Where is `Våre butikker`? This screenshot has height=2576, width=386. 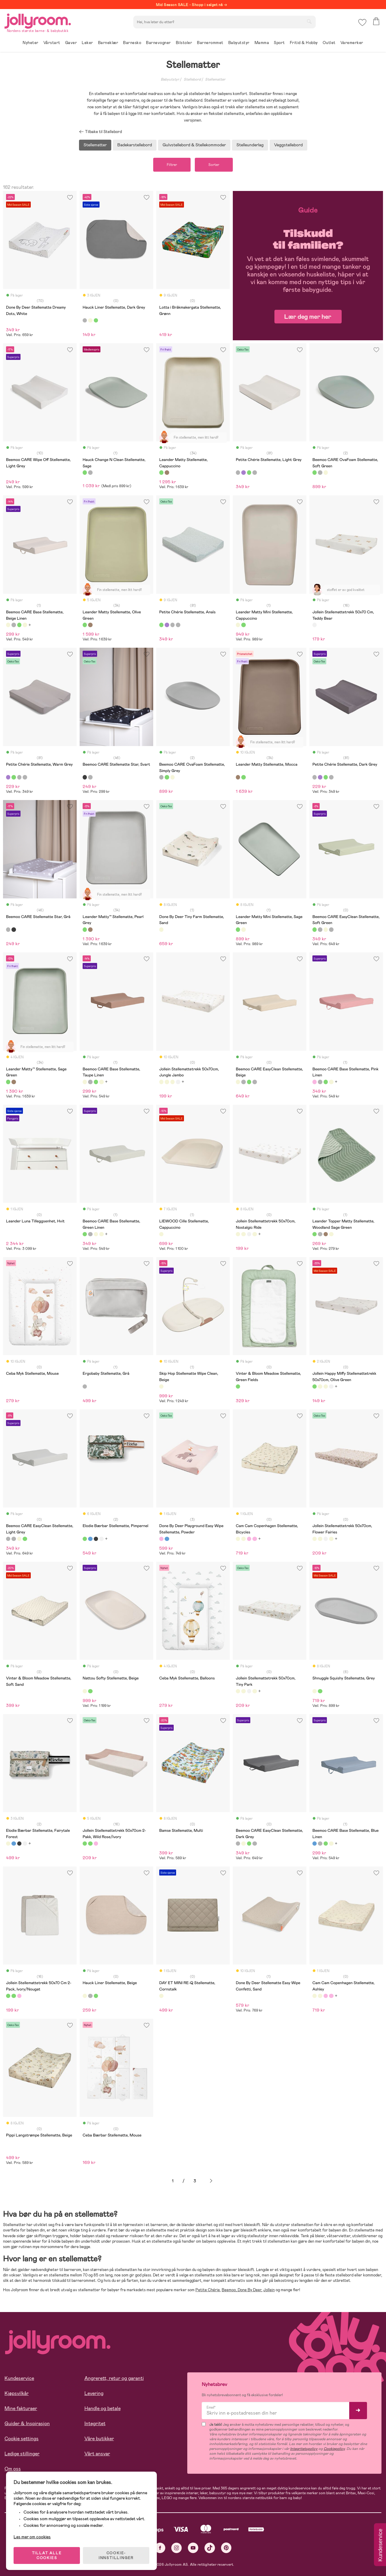 Våre butikker is located at coordinates (99, 2438).